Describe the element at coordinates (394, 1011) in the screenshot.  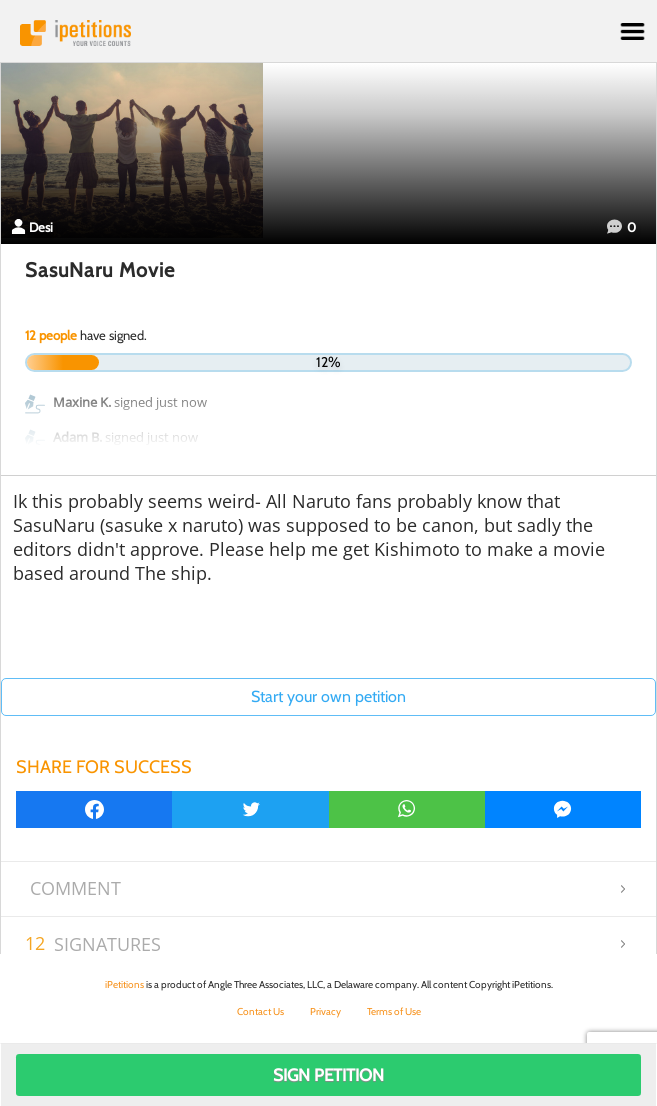
I see `Terms of Use` at that location.